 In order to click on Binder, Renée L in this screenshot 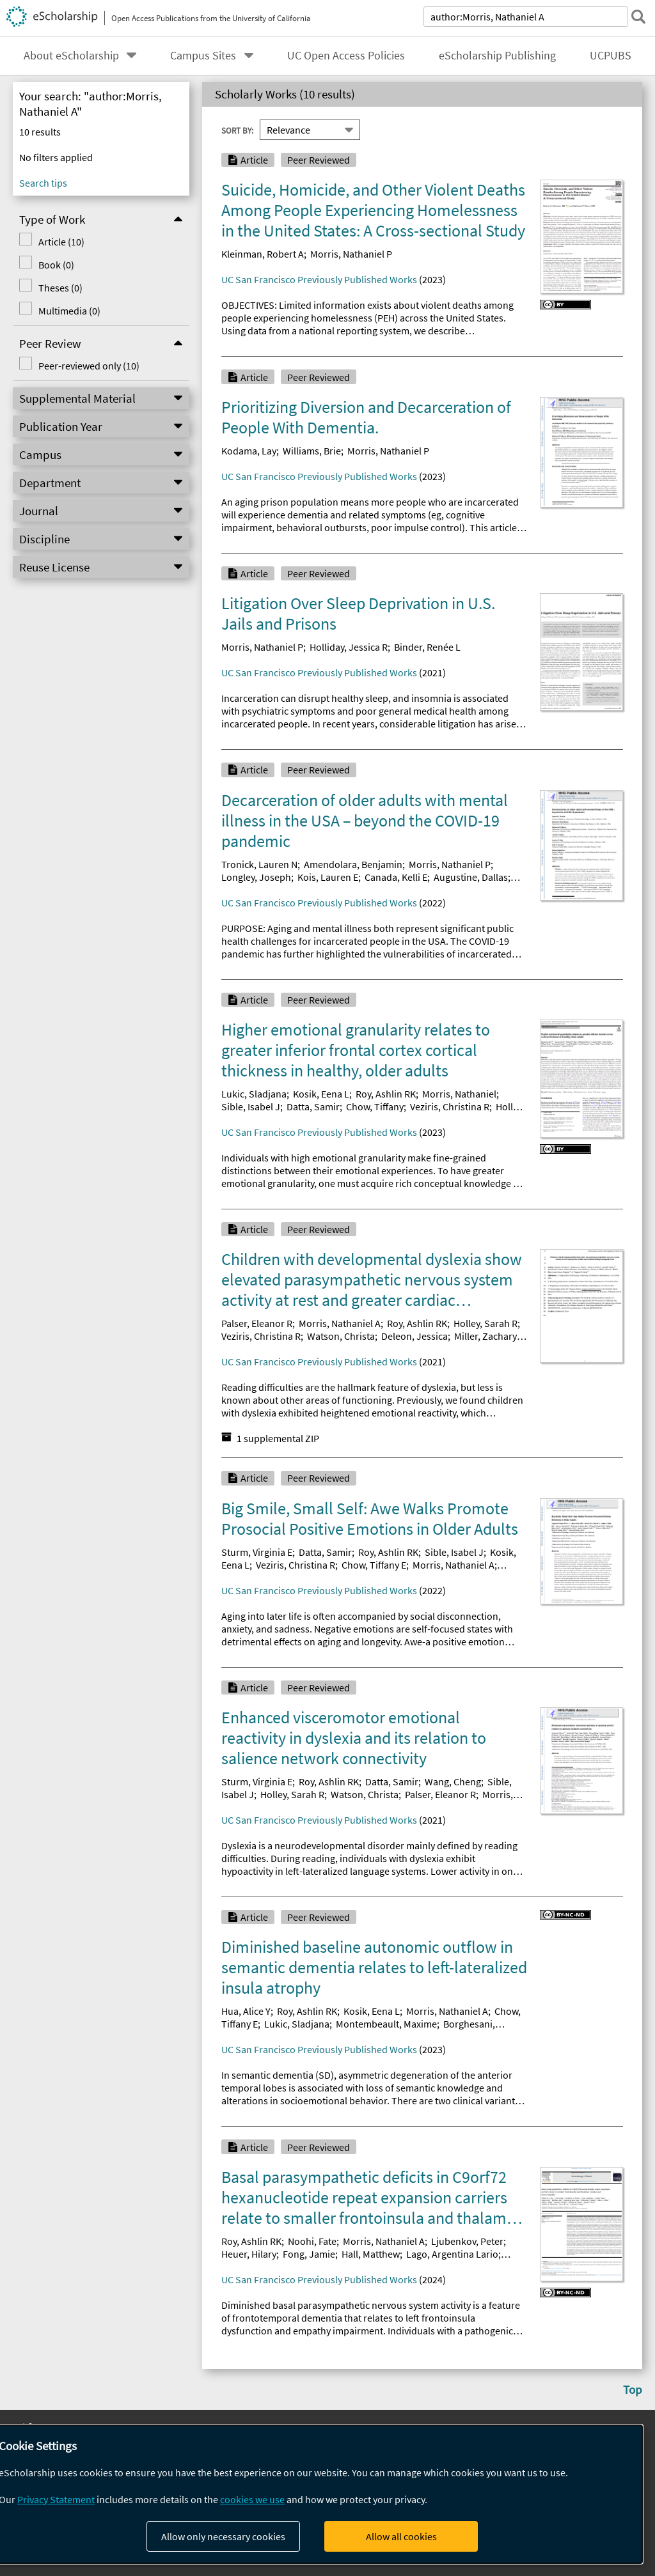, I will do `click(427, 646)`.